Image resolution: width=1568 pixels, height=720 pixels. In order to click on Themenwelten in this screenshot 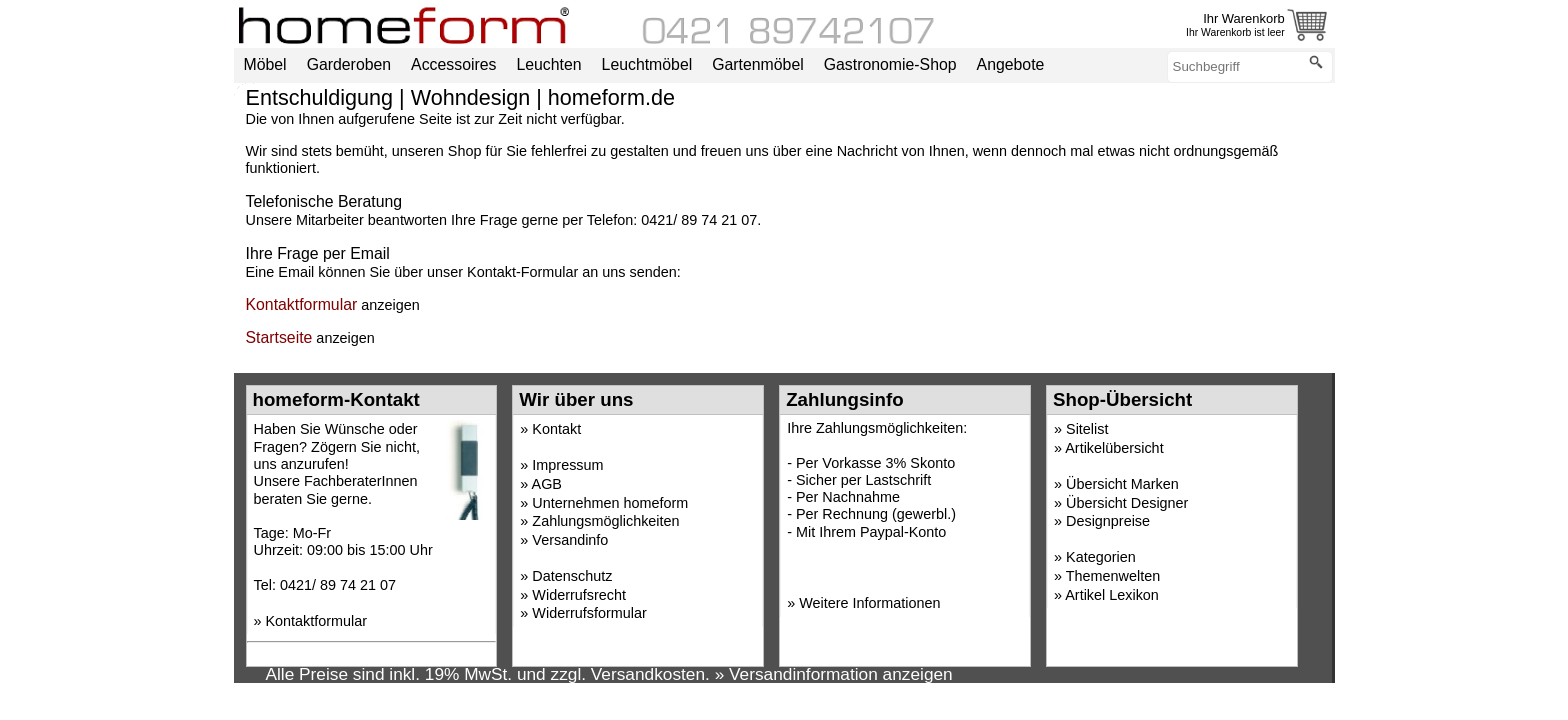, I will do `click(1113, 576)`.